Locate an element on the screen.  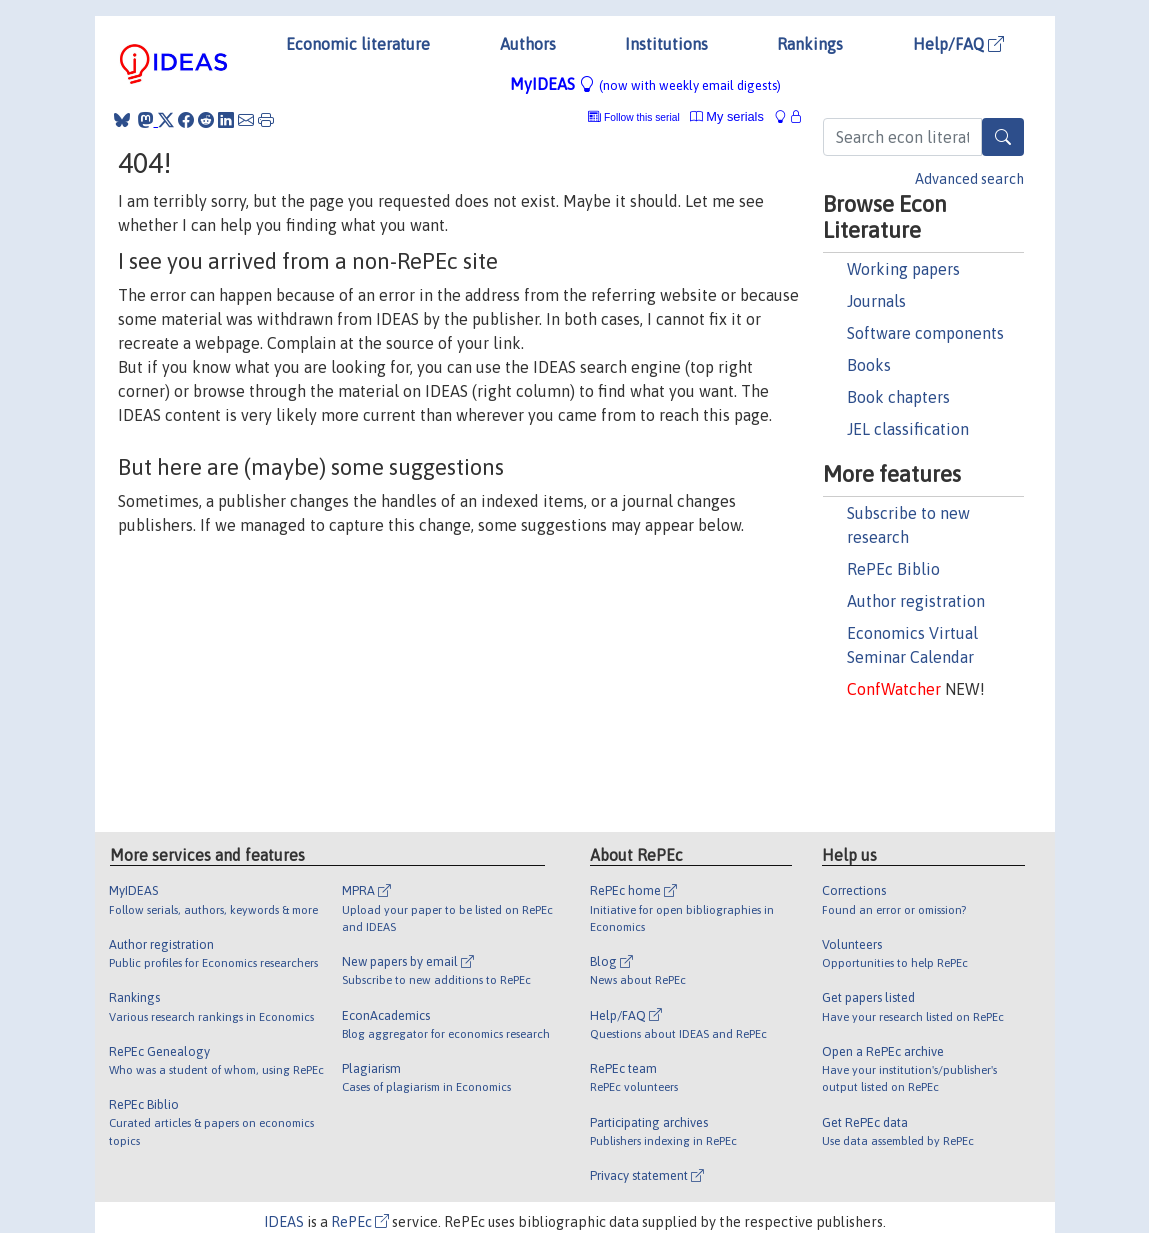
Book chapters is located at coordinates (898, 397).